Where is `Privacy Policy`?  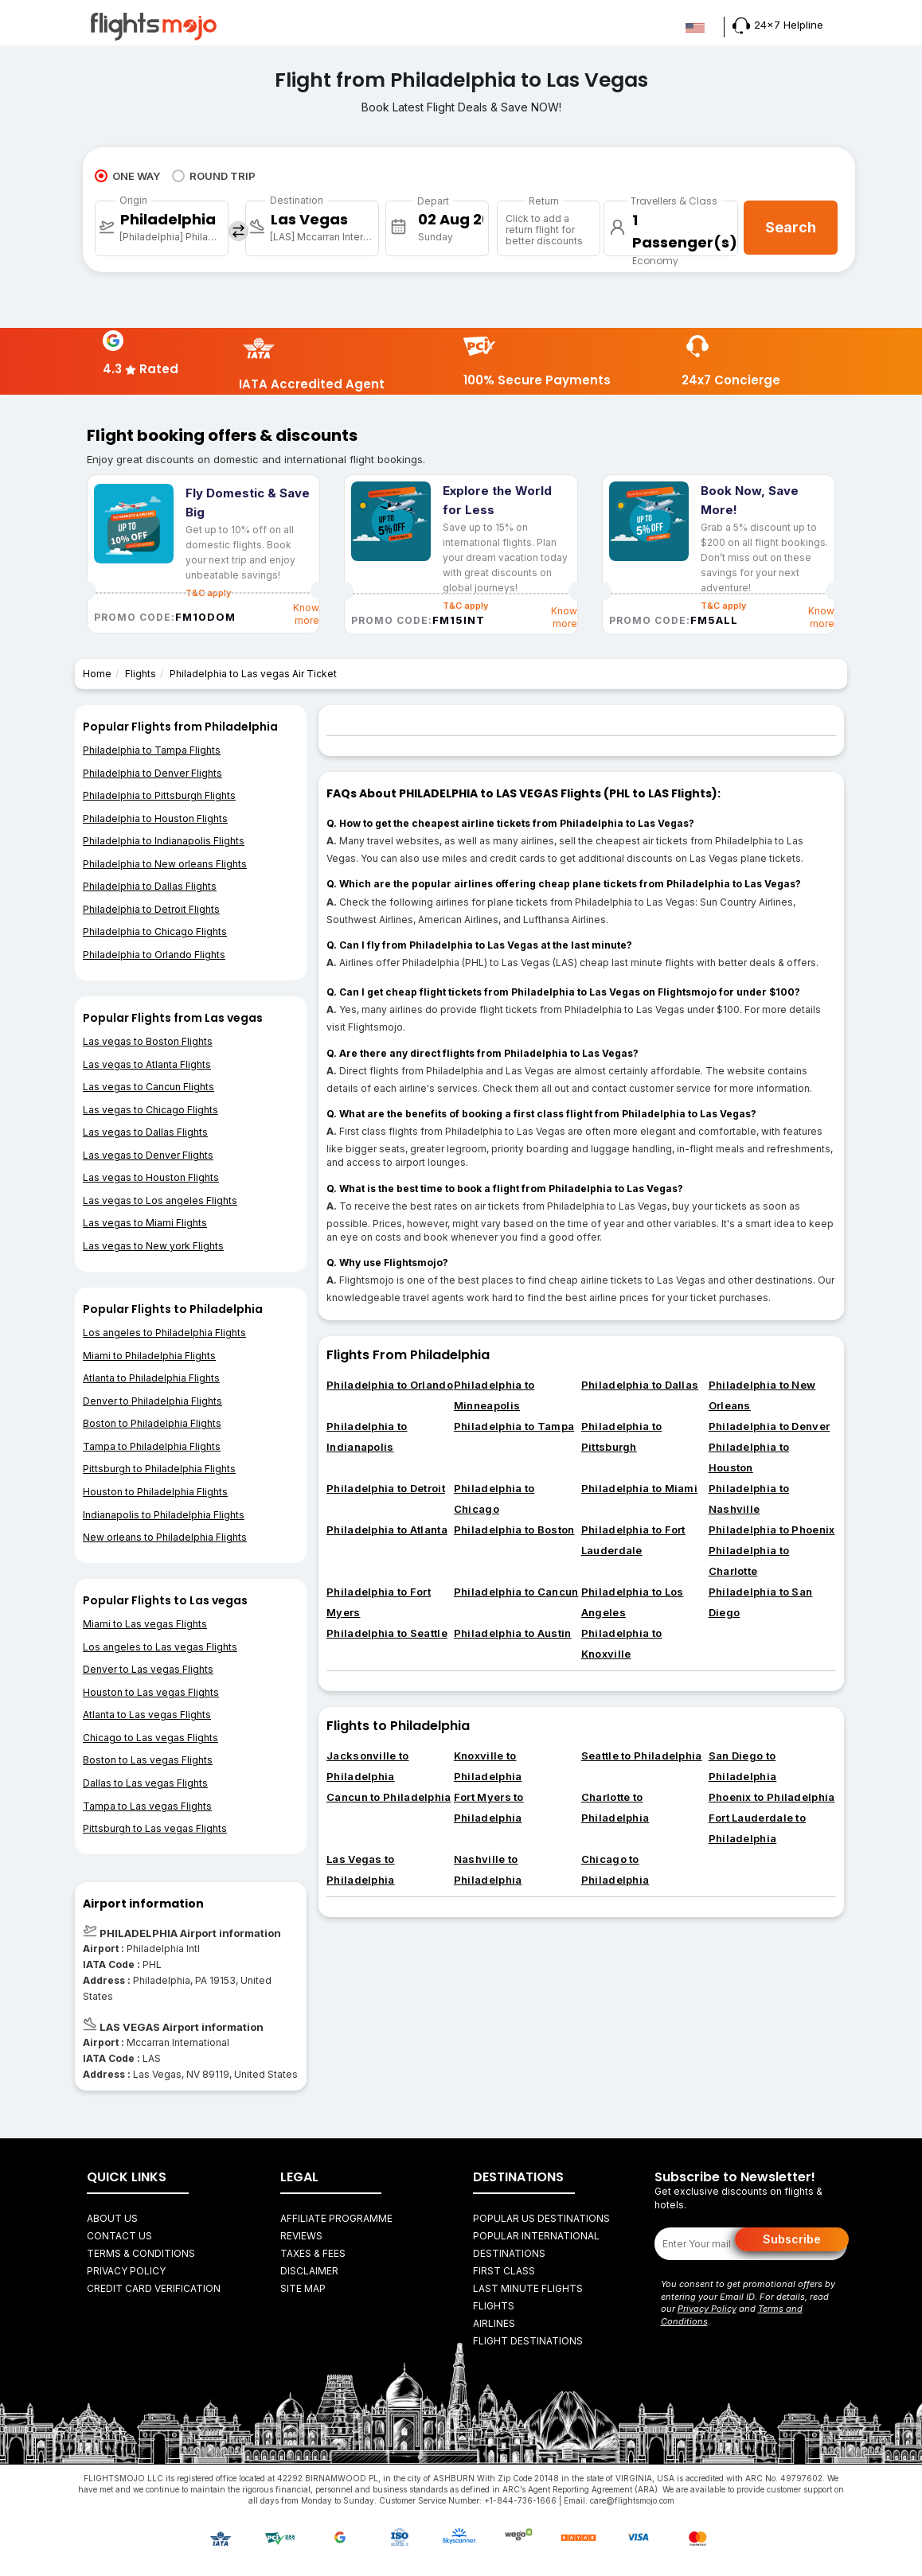
Privacy Policy is located at coordinates (126, 2271).